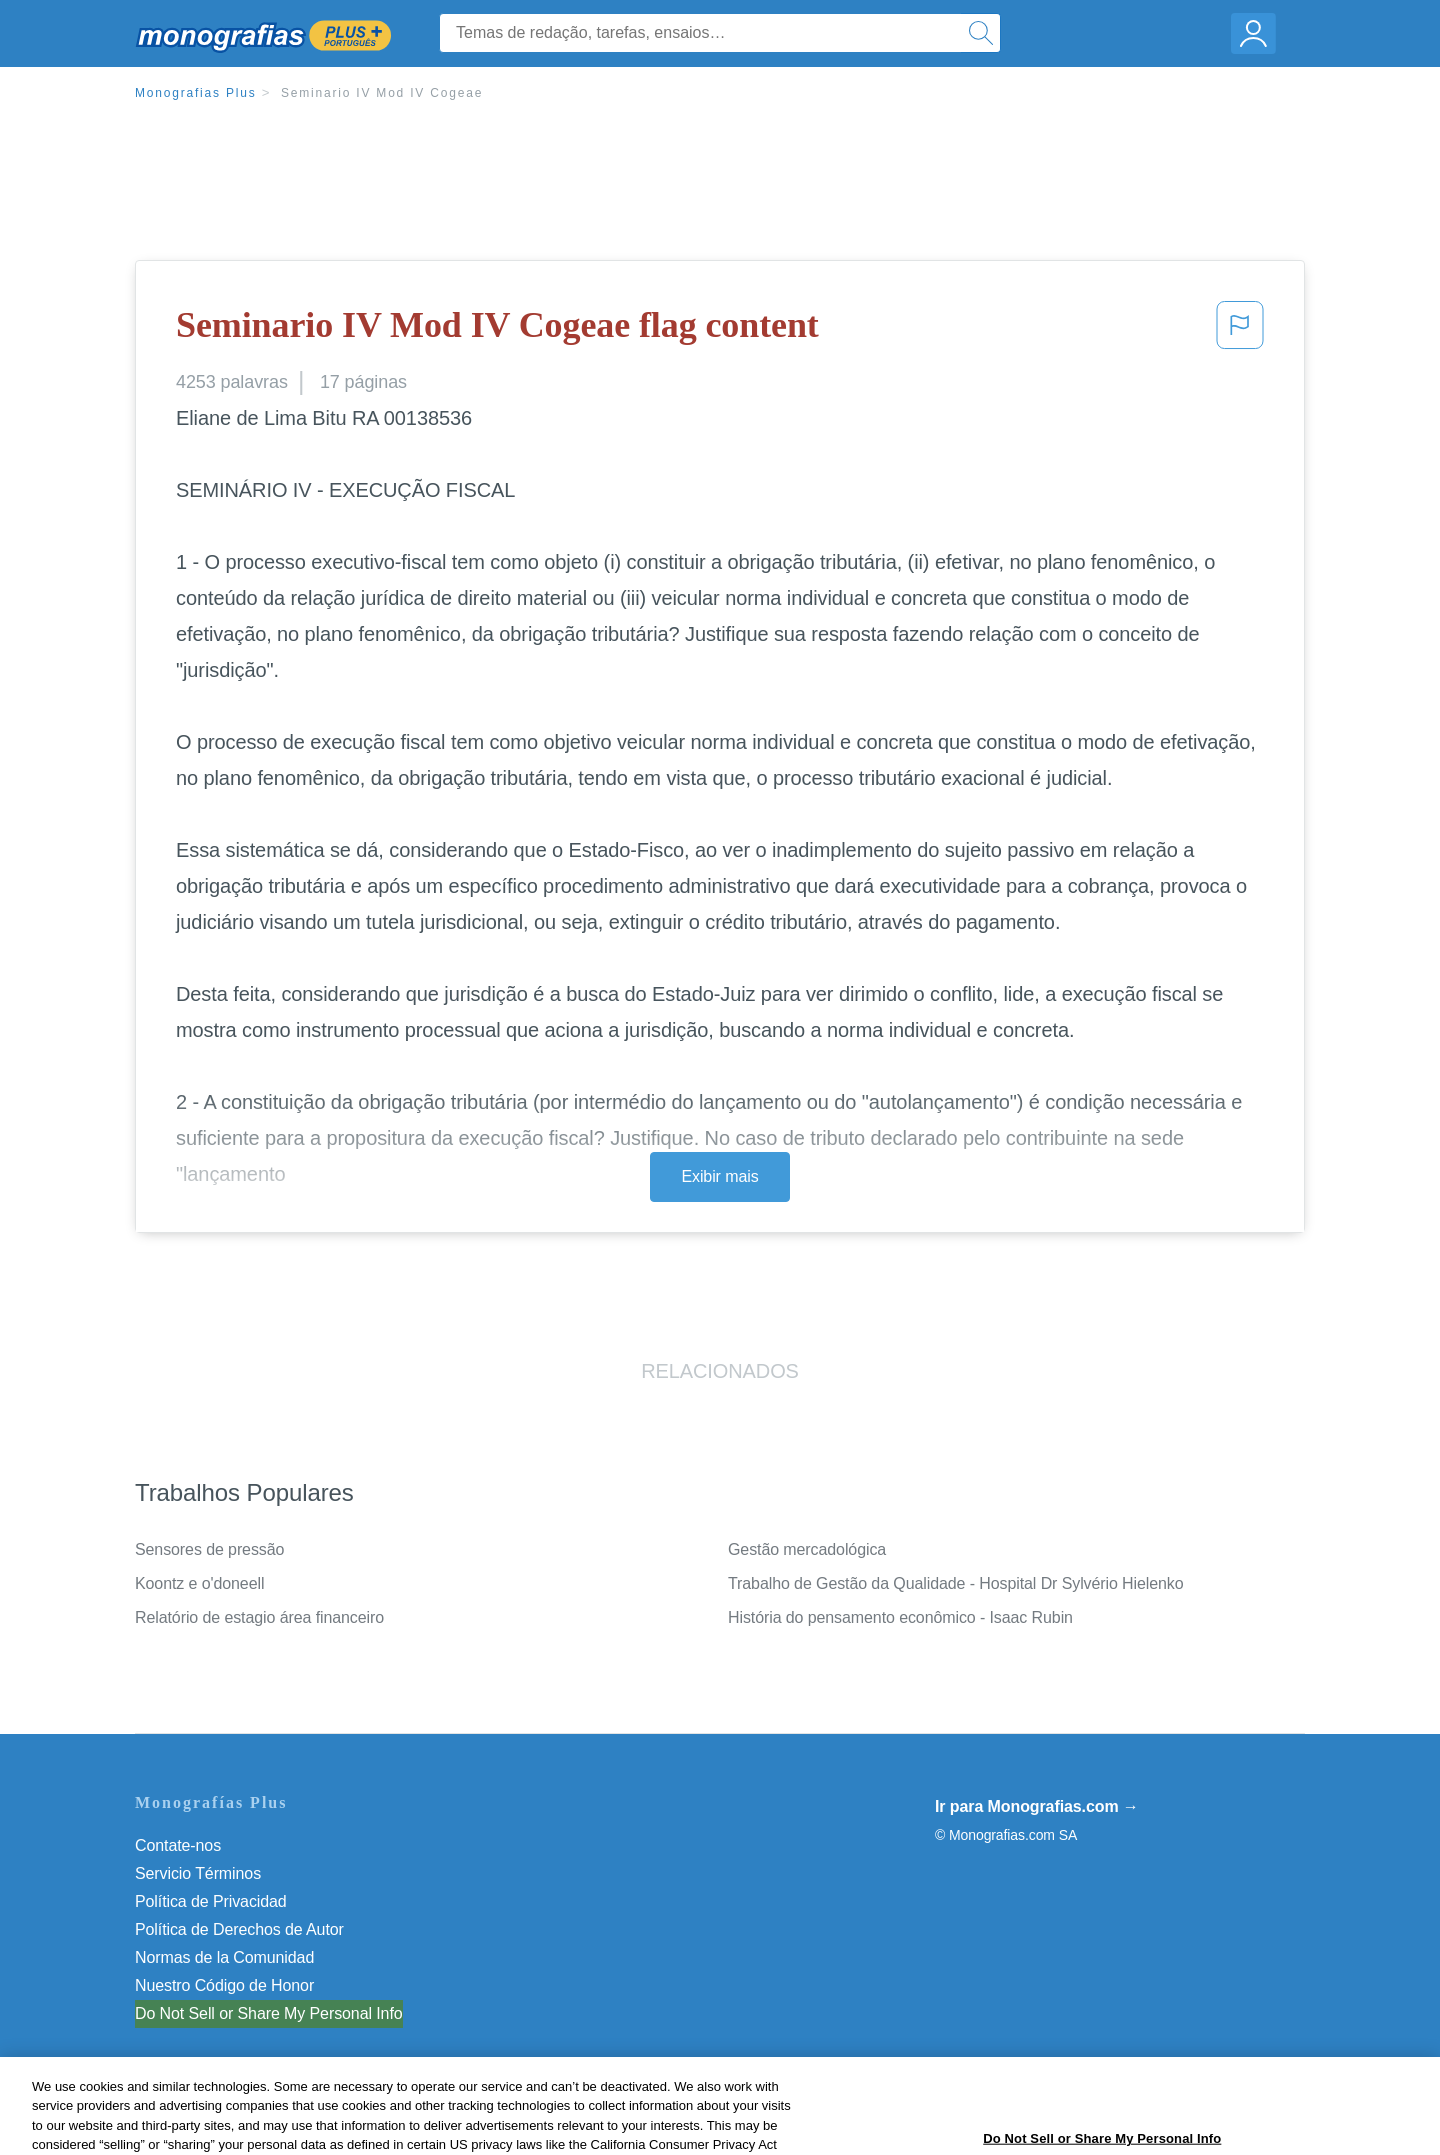 The width and height of the screenshot is (1440, 2155). Describe the element at coordinates (209, 1549) in the screenshot. I see `Sensores de pressão` at that location.